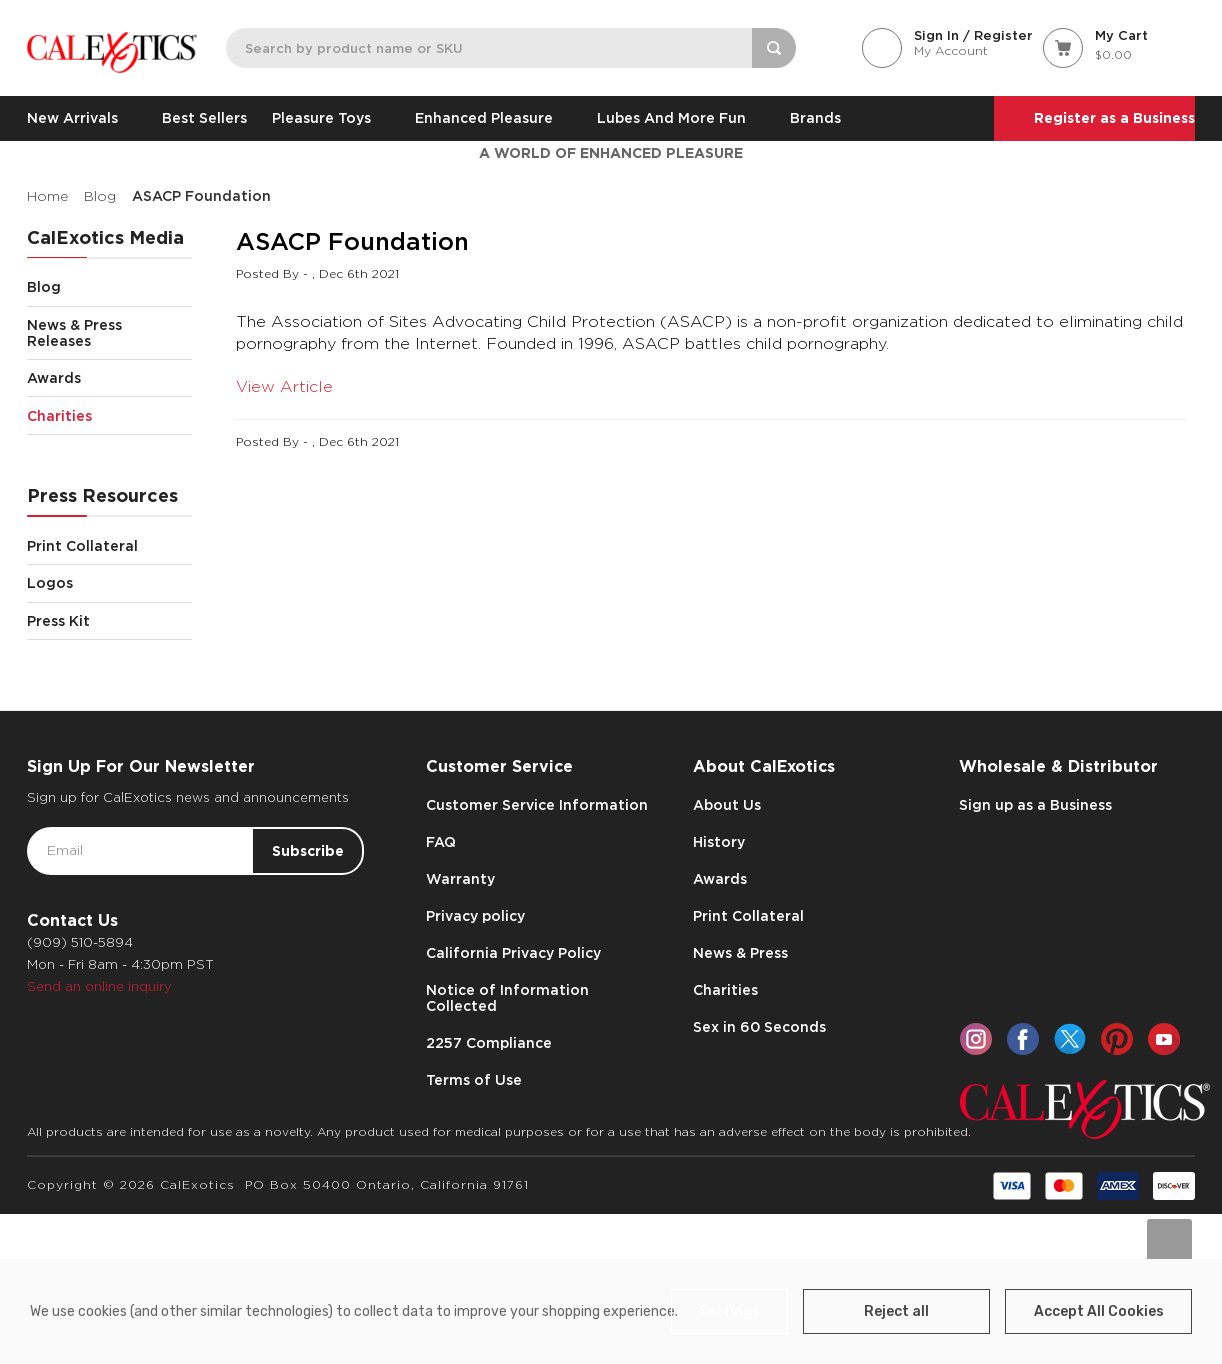  I want to click on Press Kit, so click(58, 621).